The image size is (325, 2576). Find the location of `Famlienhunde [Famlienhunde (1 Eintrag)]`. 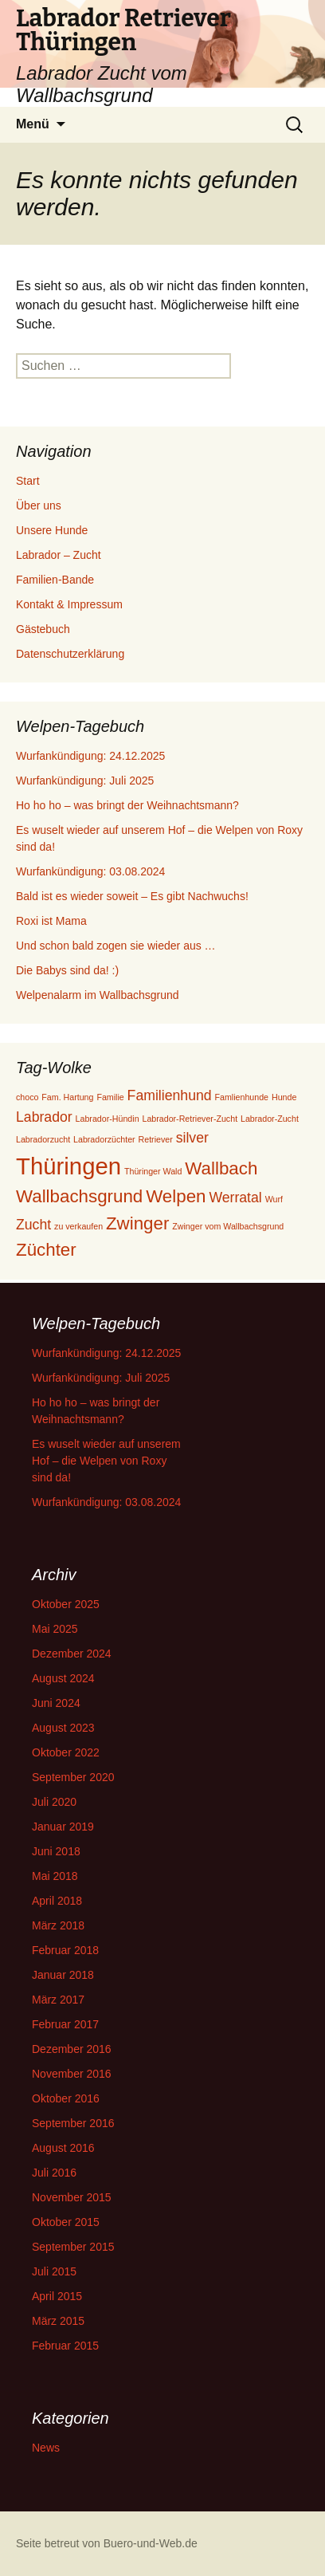

Famlienhunde [Famlienhunde (1 Eintrag)] is located at coordinates (242, 1097).